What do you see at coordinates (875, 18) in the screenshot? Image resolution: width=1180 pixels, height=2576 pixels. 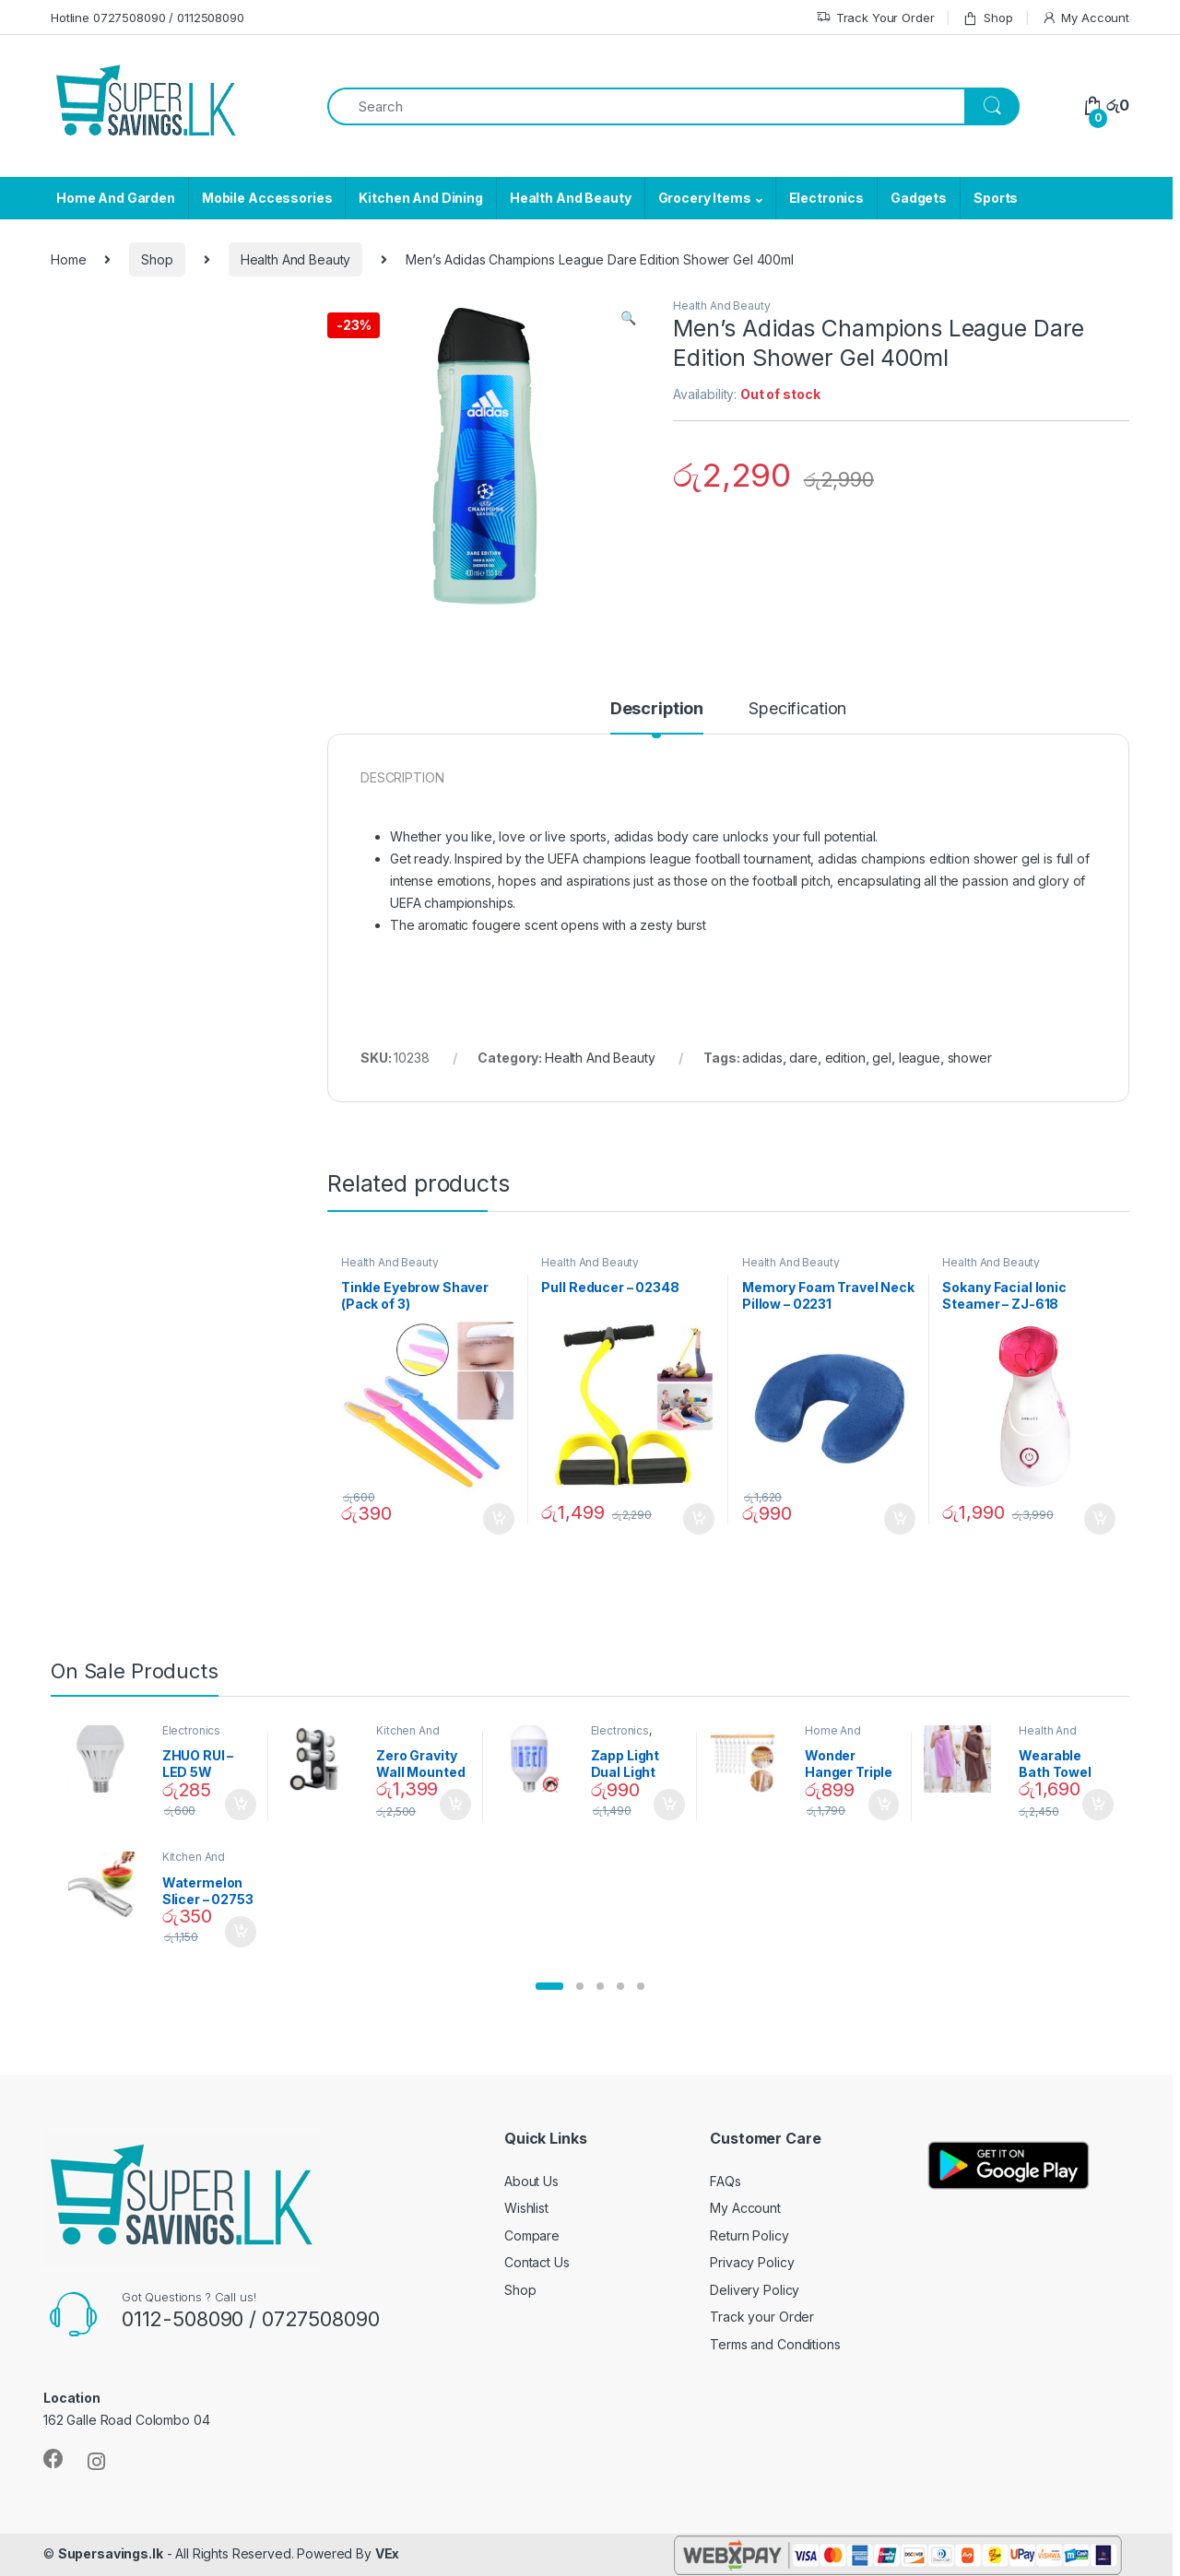 I see `Track Your Order` at bounding box center [875, 18].